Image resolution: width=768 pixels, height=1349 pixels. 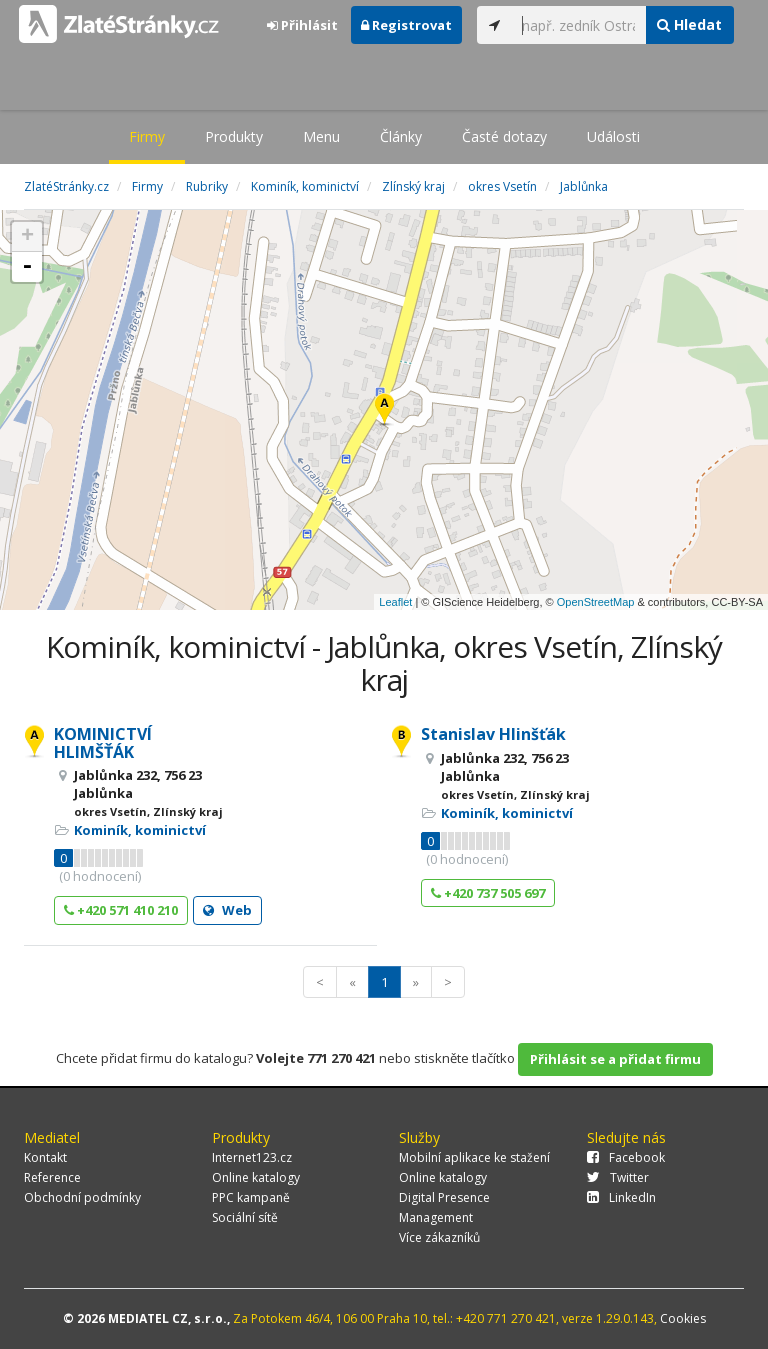 What do you see at coordinates (103, 743) in the screenshot?
I see `KOMINICTVÍ HLIMŠŤÁK` at bounding box center [103, 743].